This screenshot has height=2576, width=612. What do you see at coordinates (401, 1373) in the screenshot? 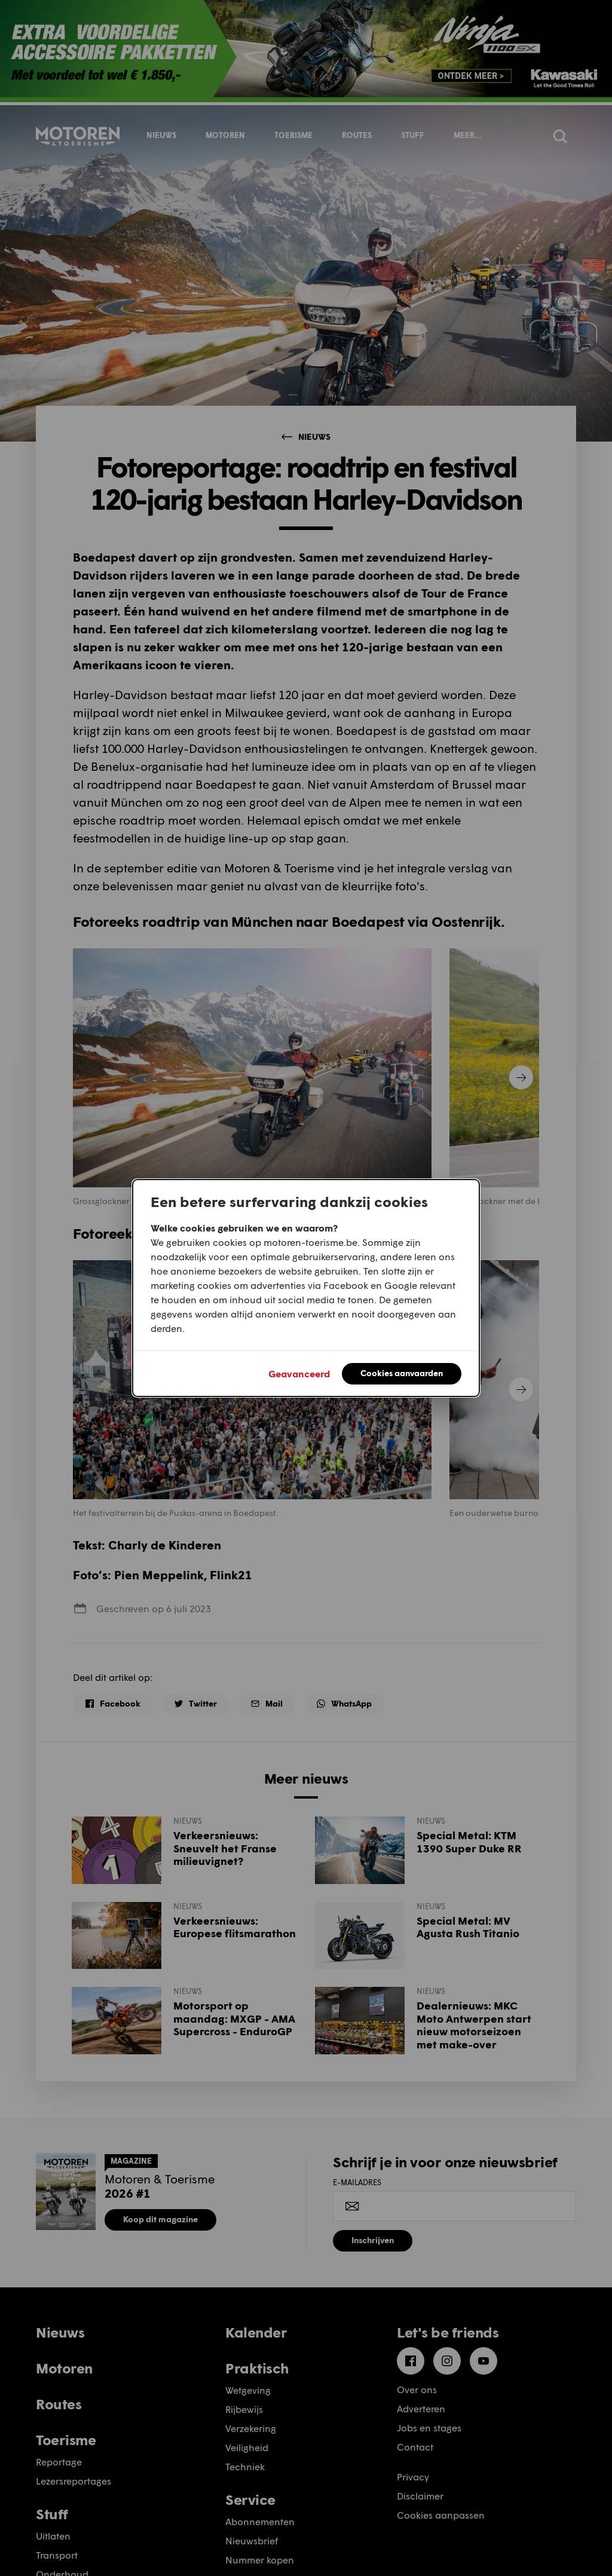
I see `Cookies aanvaarden` at bounding box center [401, 1373].